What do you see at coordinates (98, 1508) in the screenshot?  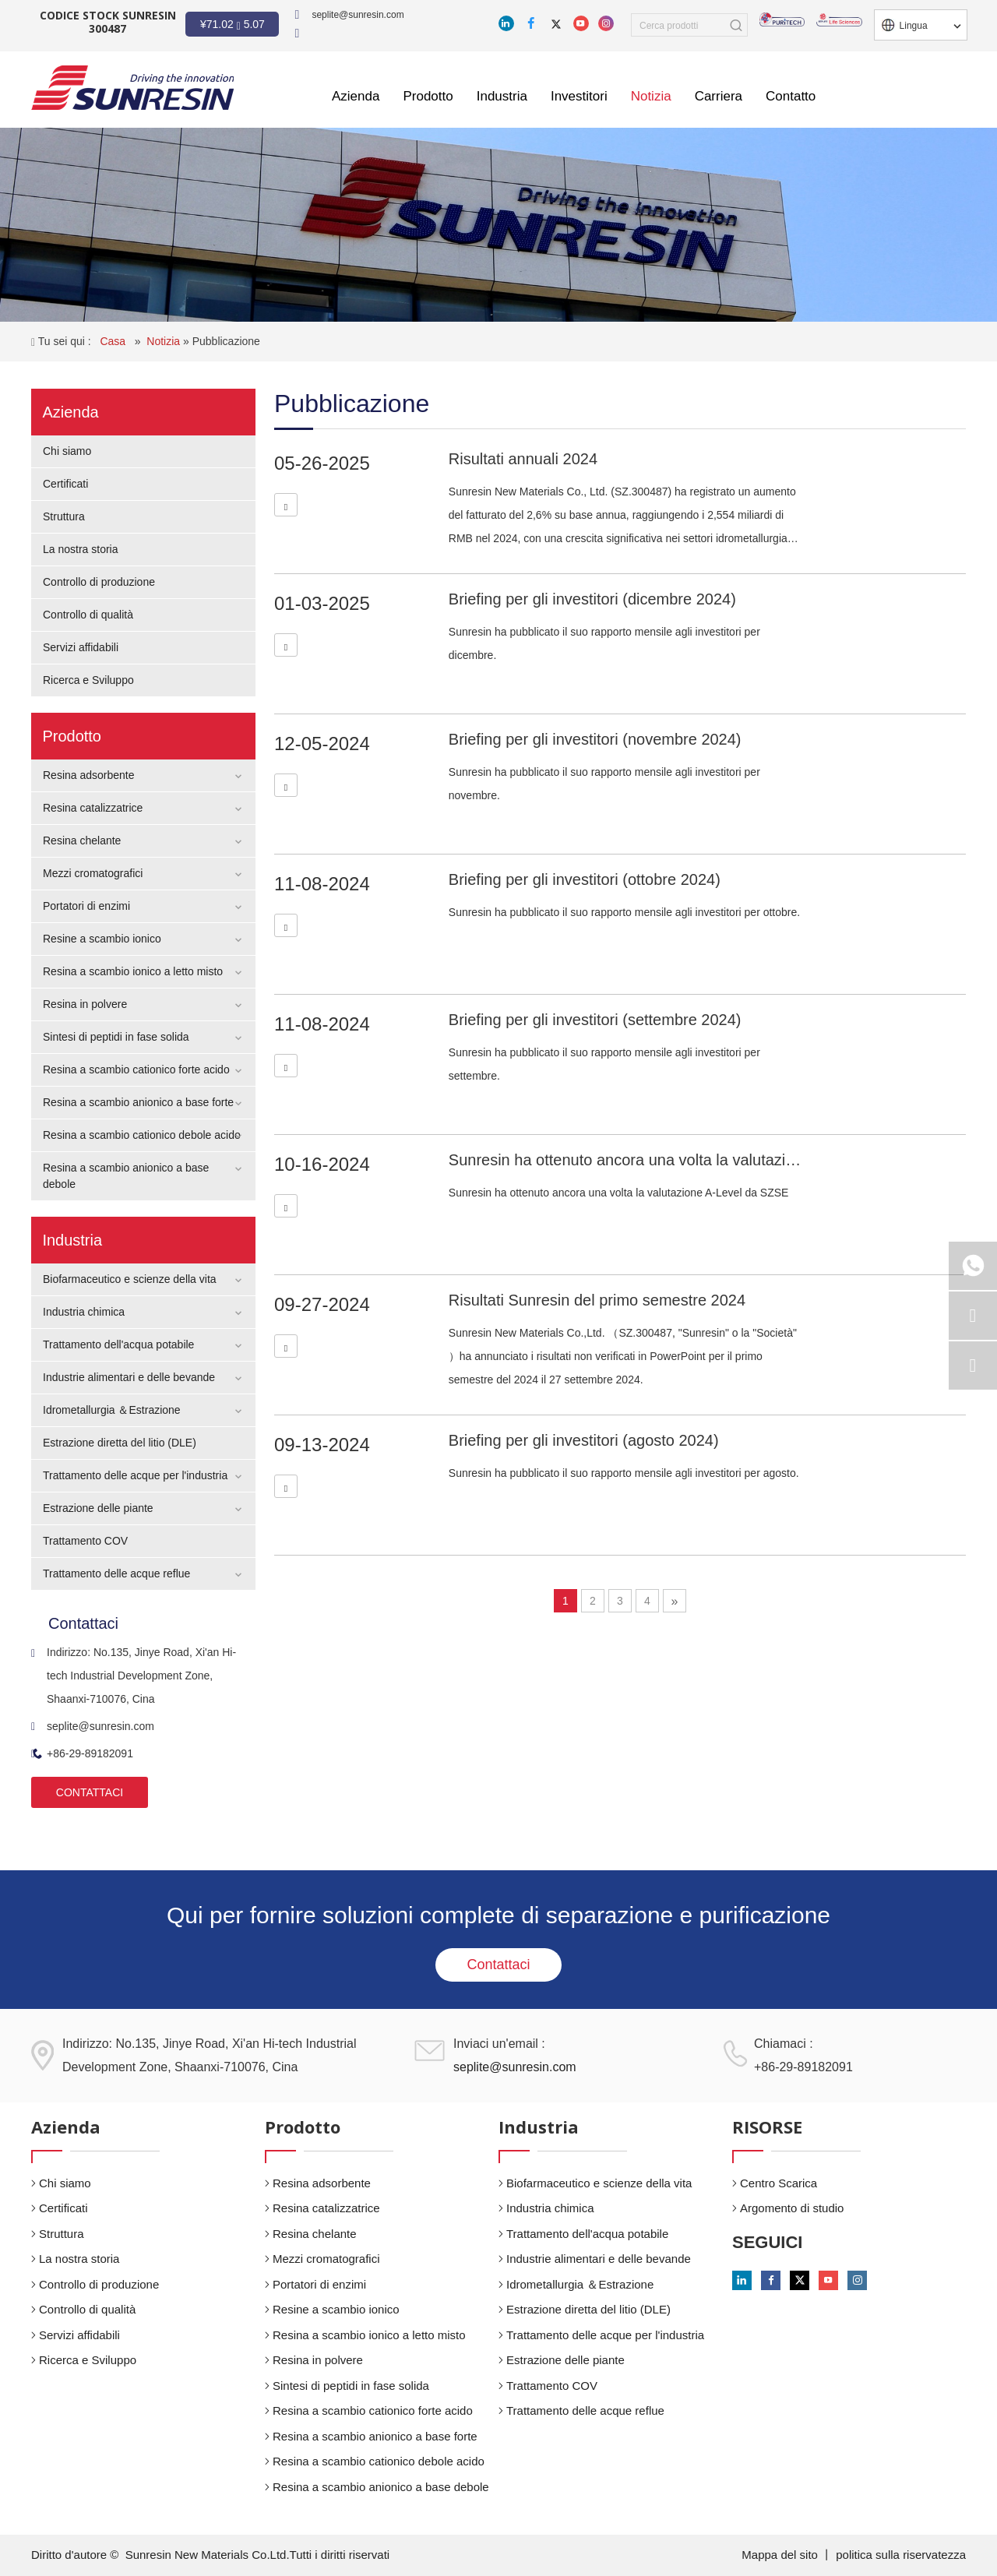 I see `Estrazione delle piante` at bounding box center [98, 1508].